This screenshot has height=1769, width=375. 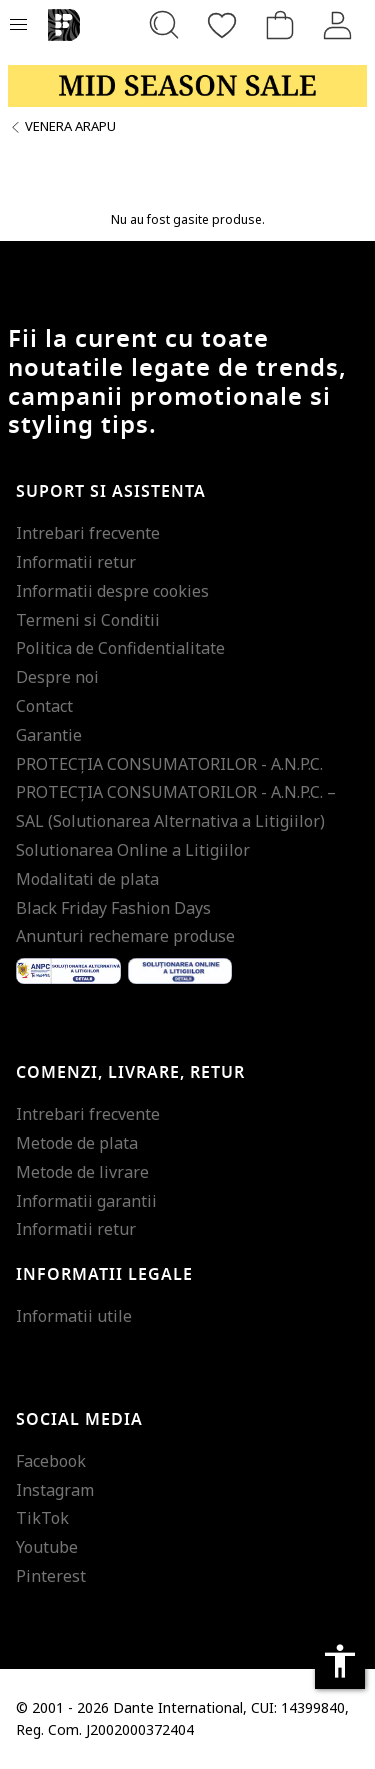 What do you see at coordinates (87, 879) in the screenshot?
I see `Modalitati de plata` at bounding box center [87, 879].